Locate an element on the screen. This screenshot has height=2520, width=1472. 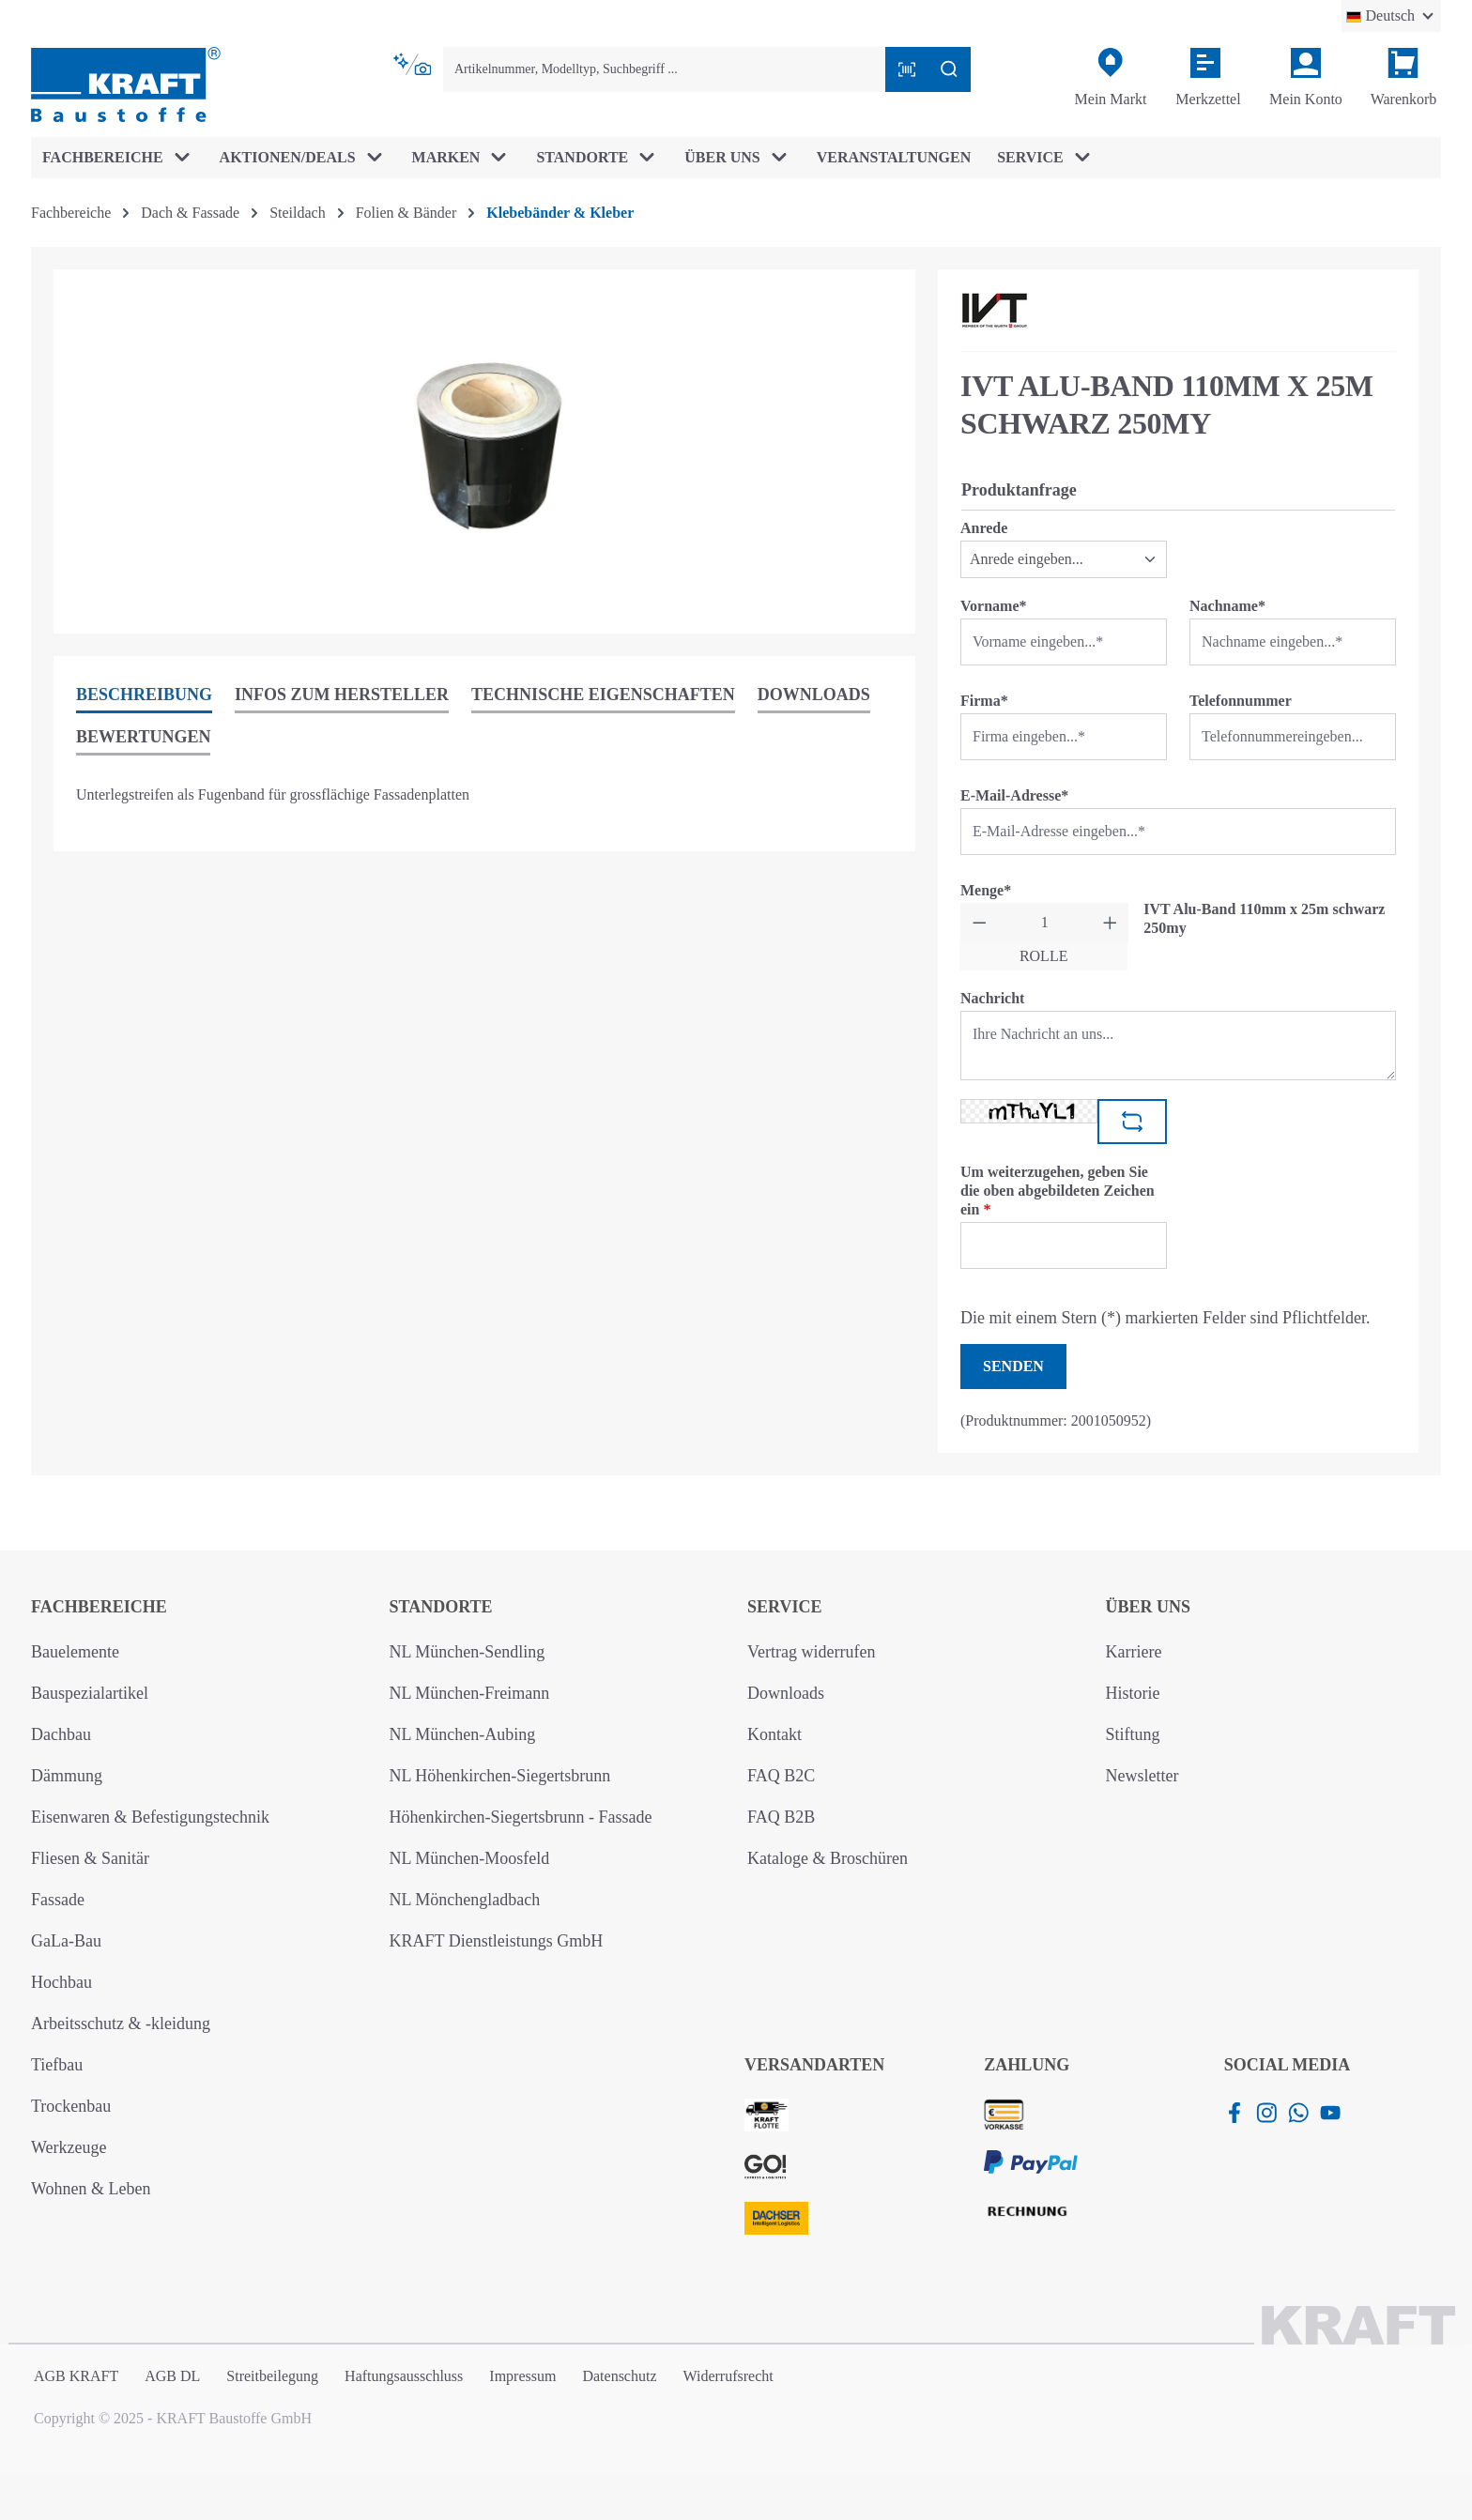
[Anzahl erhöhen] is located at coordinates (1110, 922).